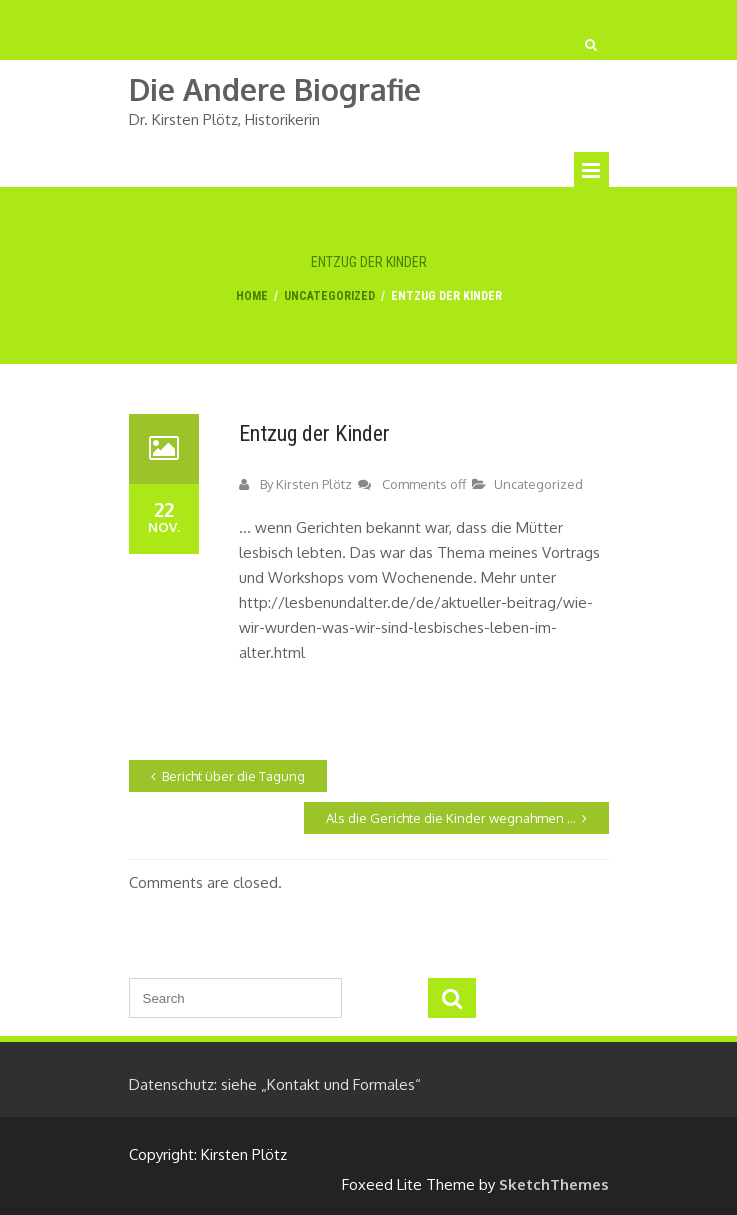 Image resolution: width=737 pixels, height=1215 pixels. Describe the element at coordinates (314, 433) in the screenshot. I see `Entzug der Kinder` at that location.